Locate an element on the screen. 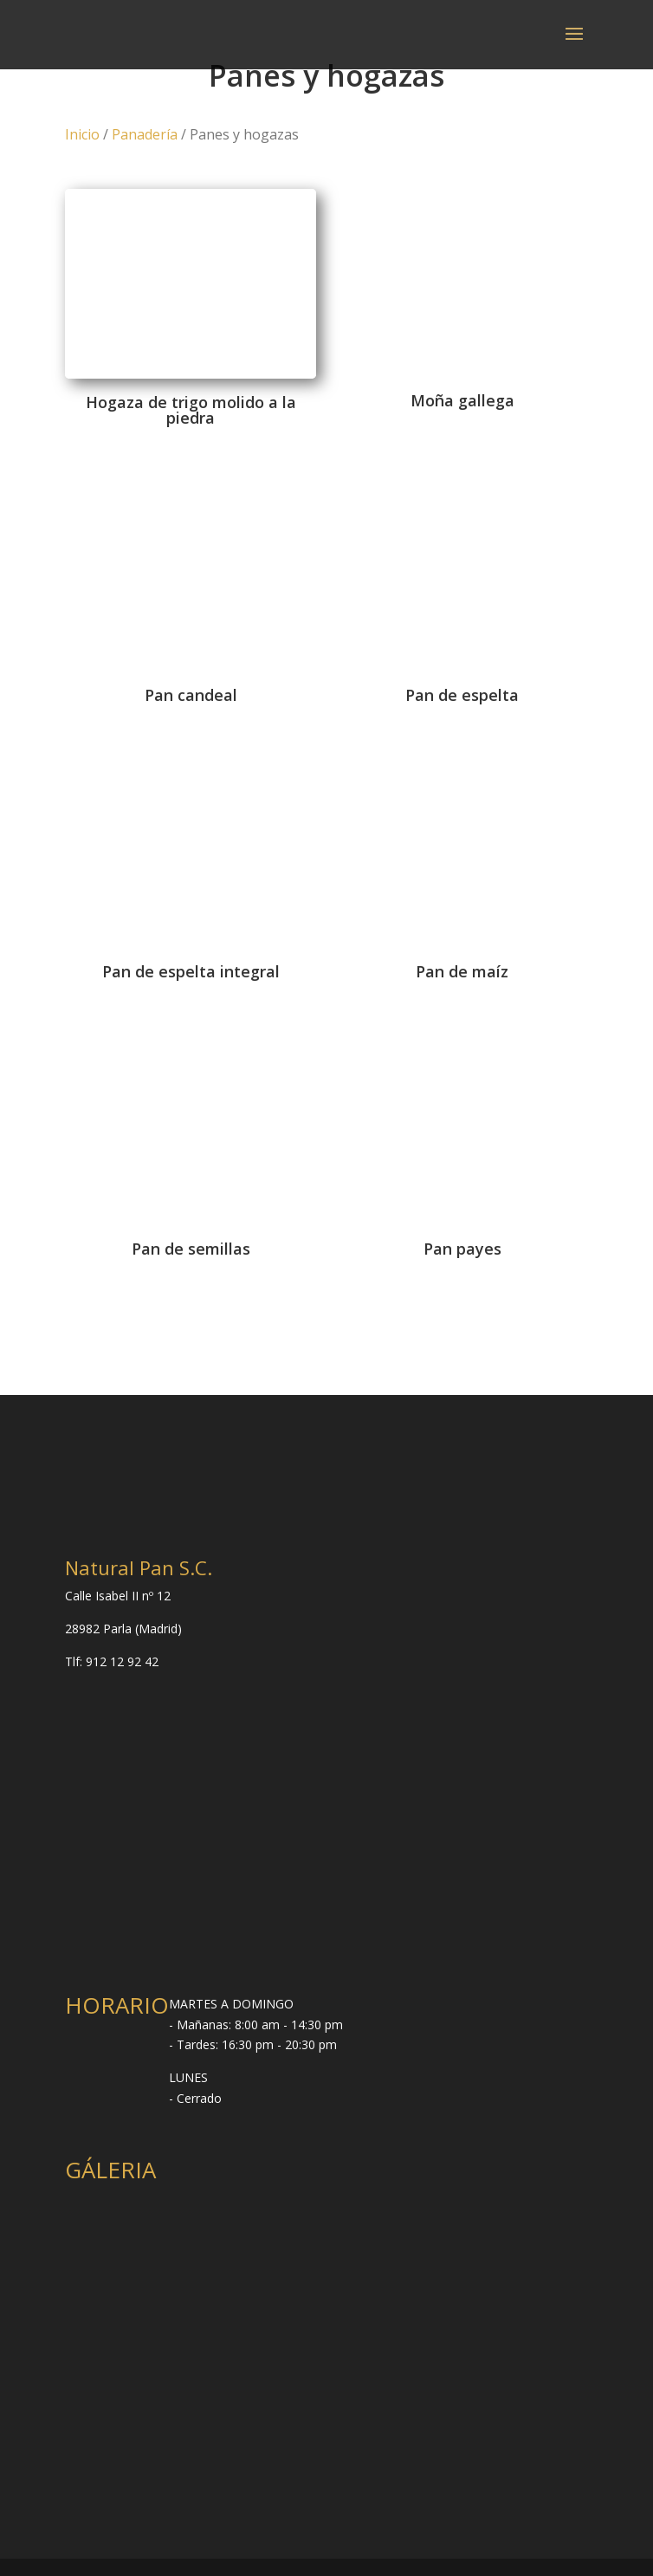  GÁLERIA is located at coordinates (110, 2169).